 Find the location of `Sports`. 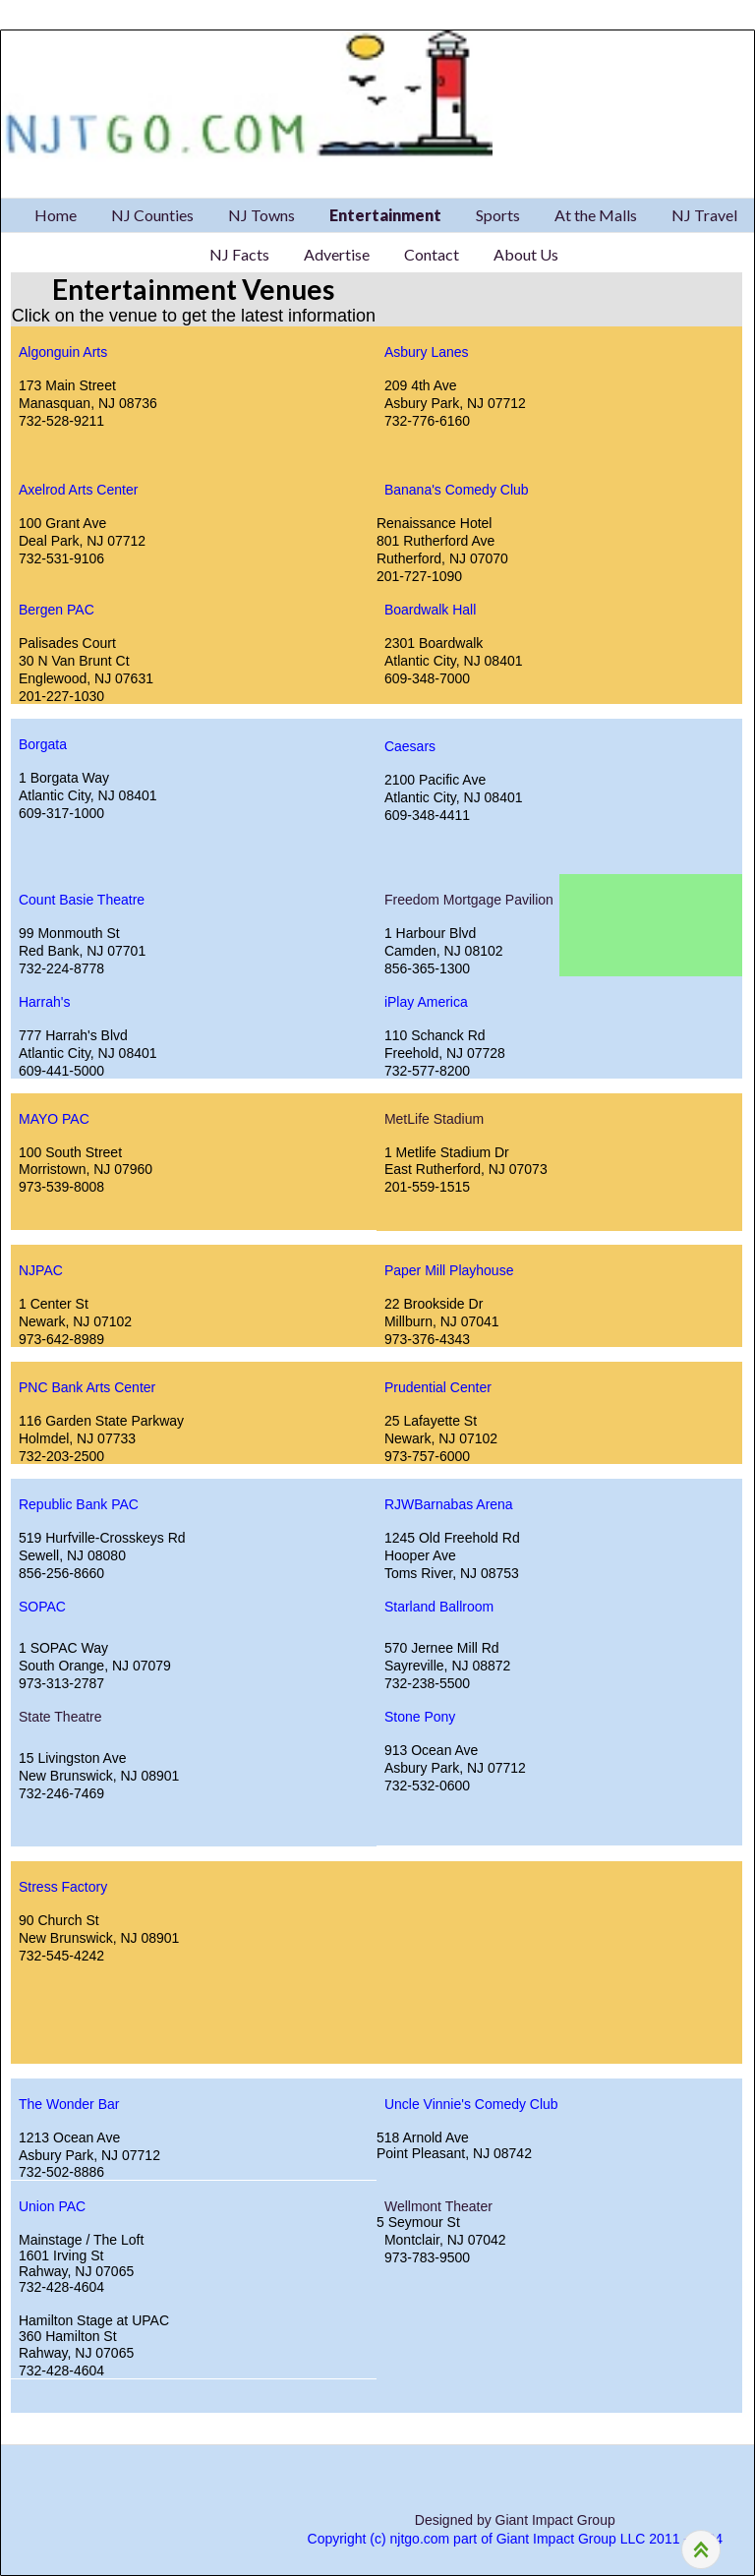

Sports is located at coordinates (498, 214).